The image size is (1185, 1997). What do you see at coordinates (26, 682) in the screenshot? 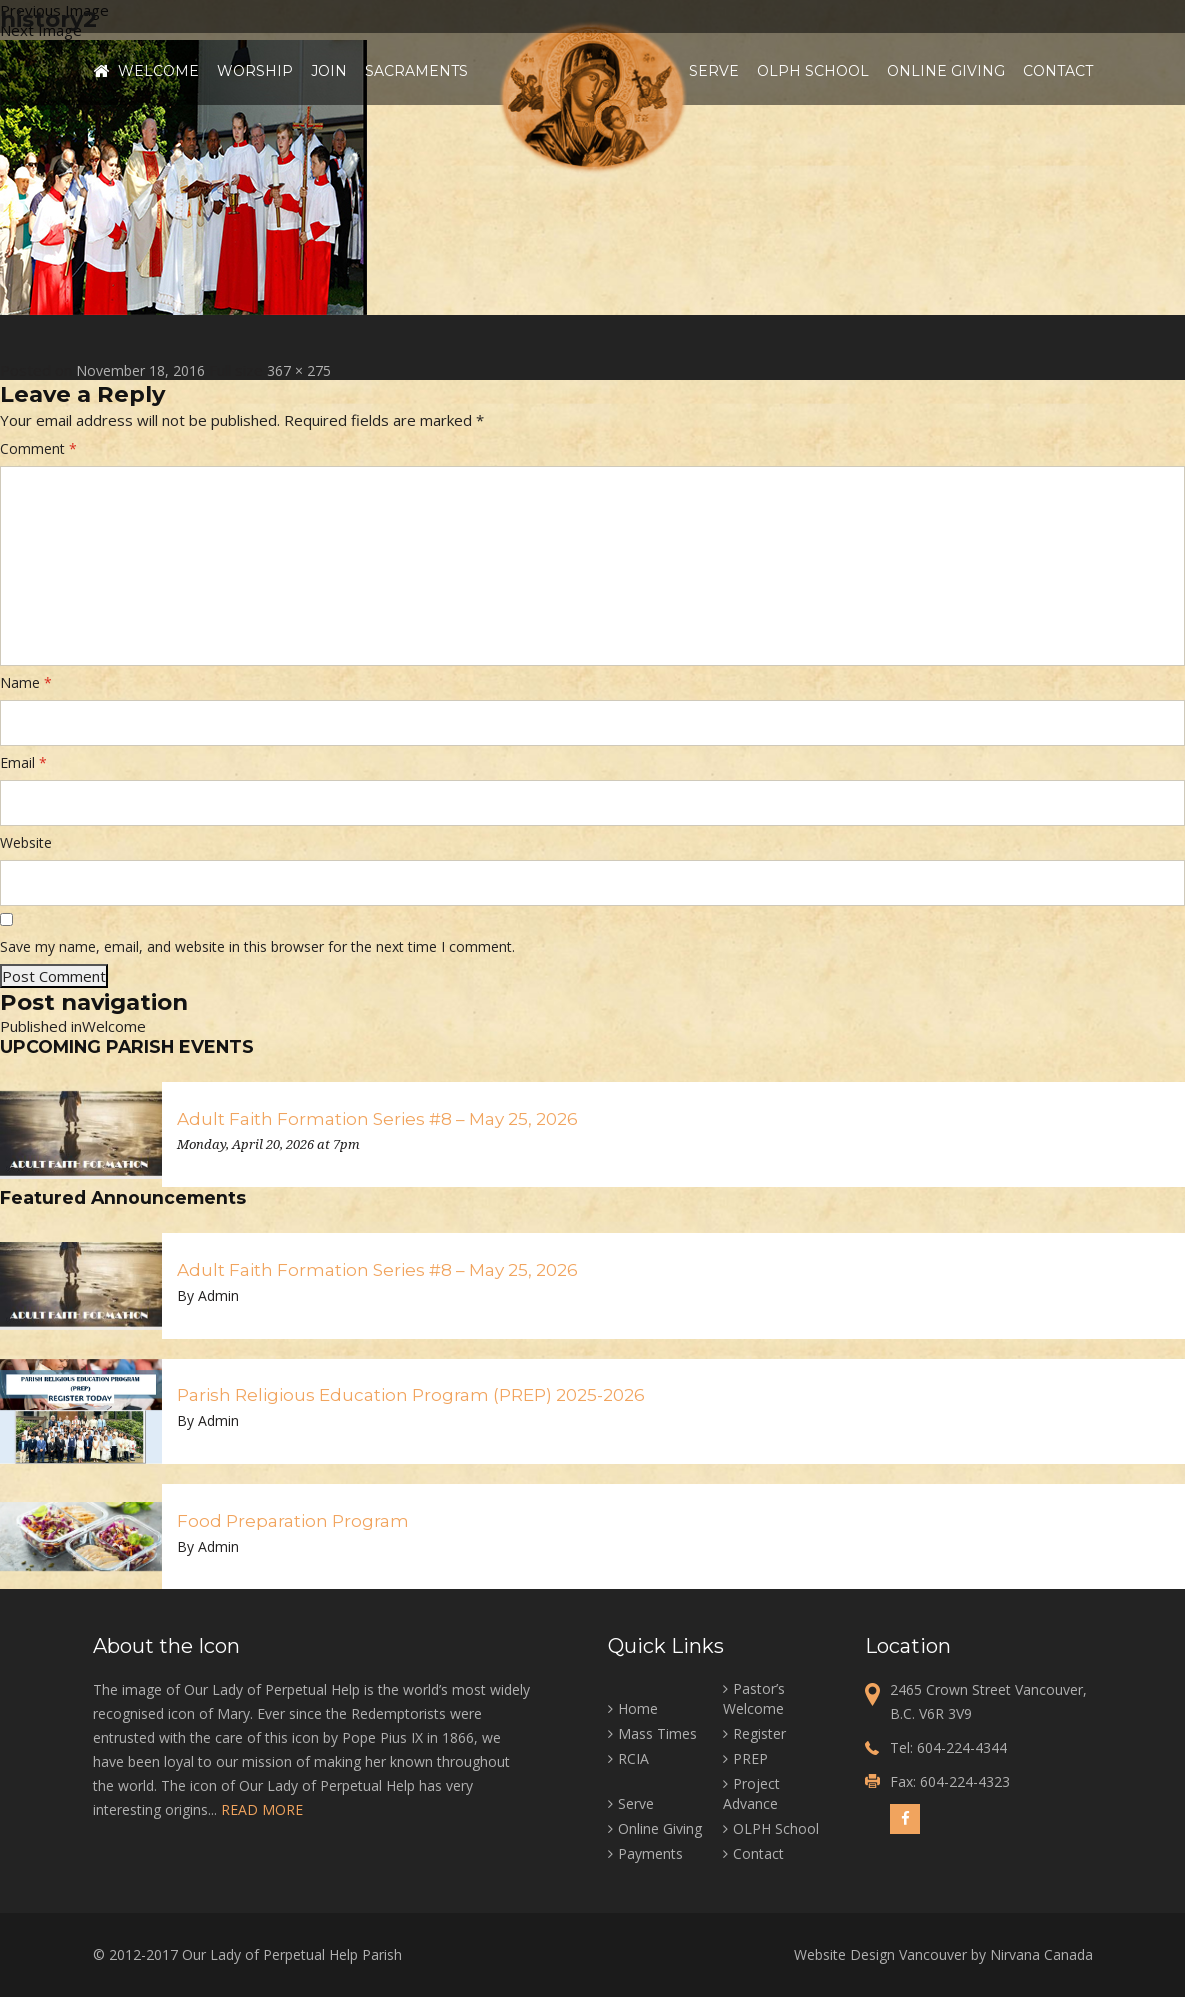
I see `Name` at bounding box center [26, 682].